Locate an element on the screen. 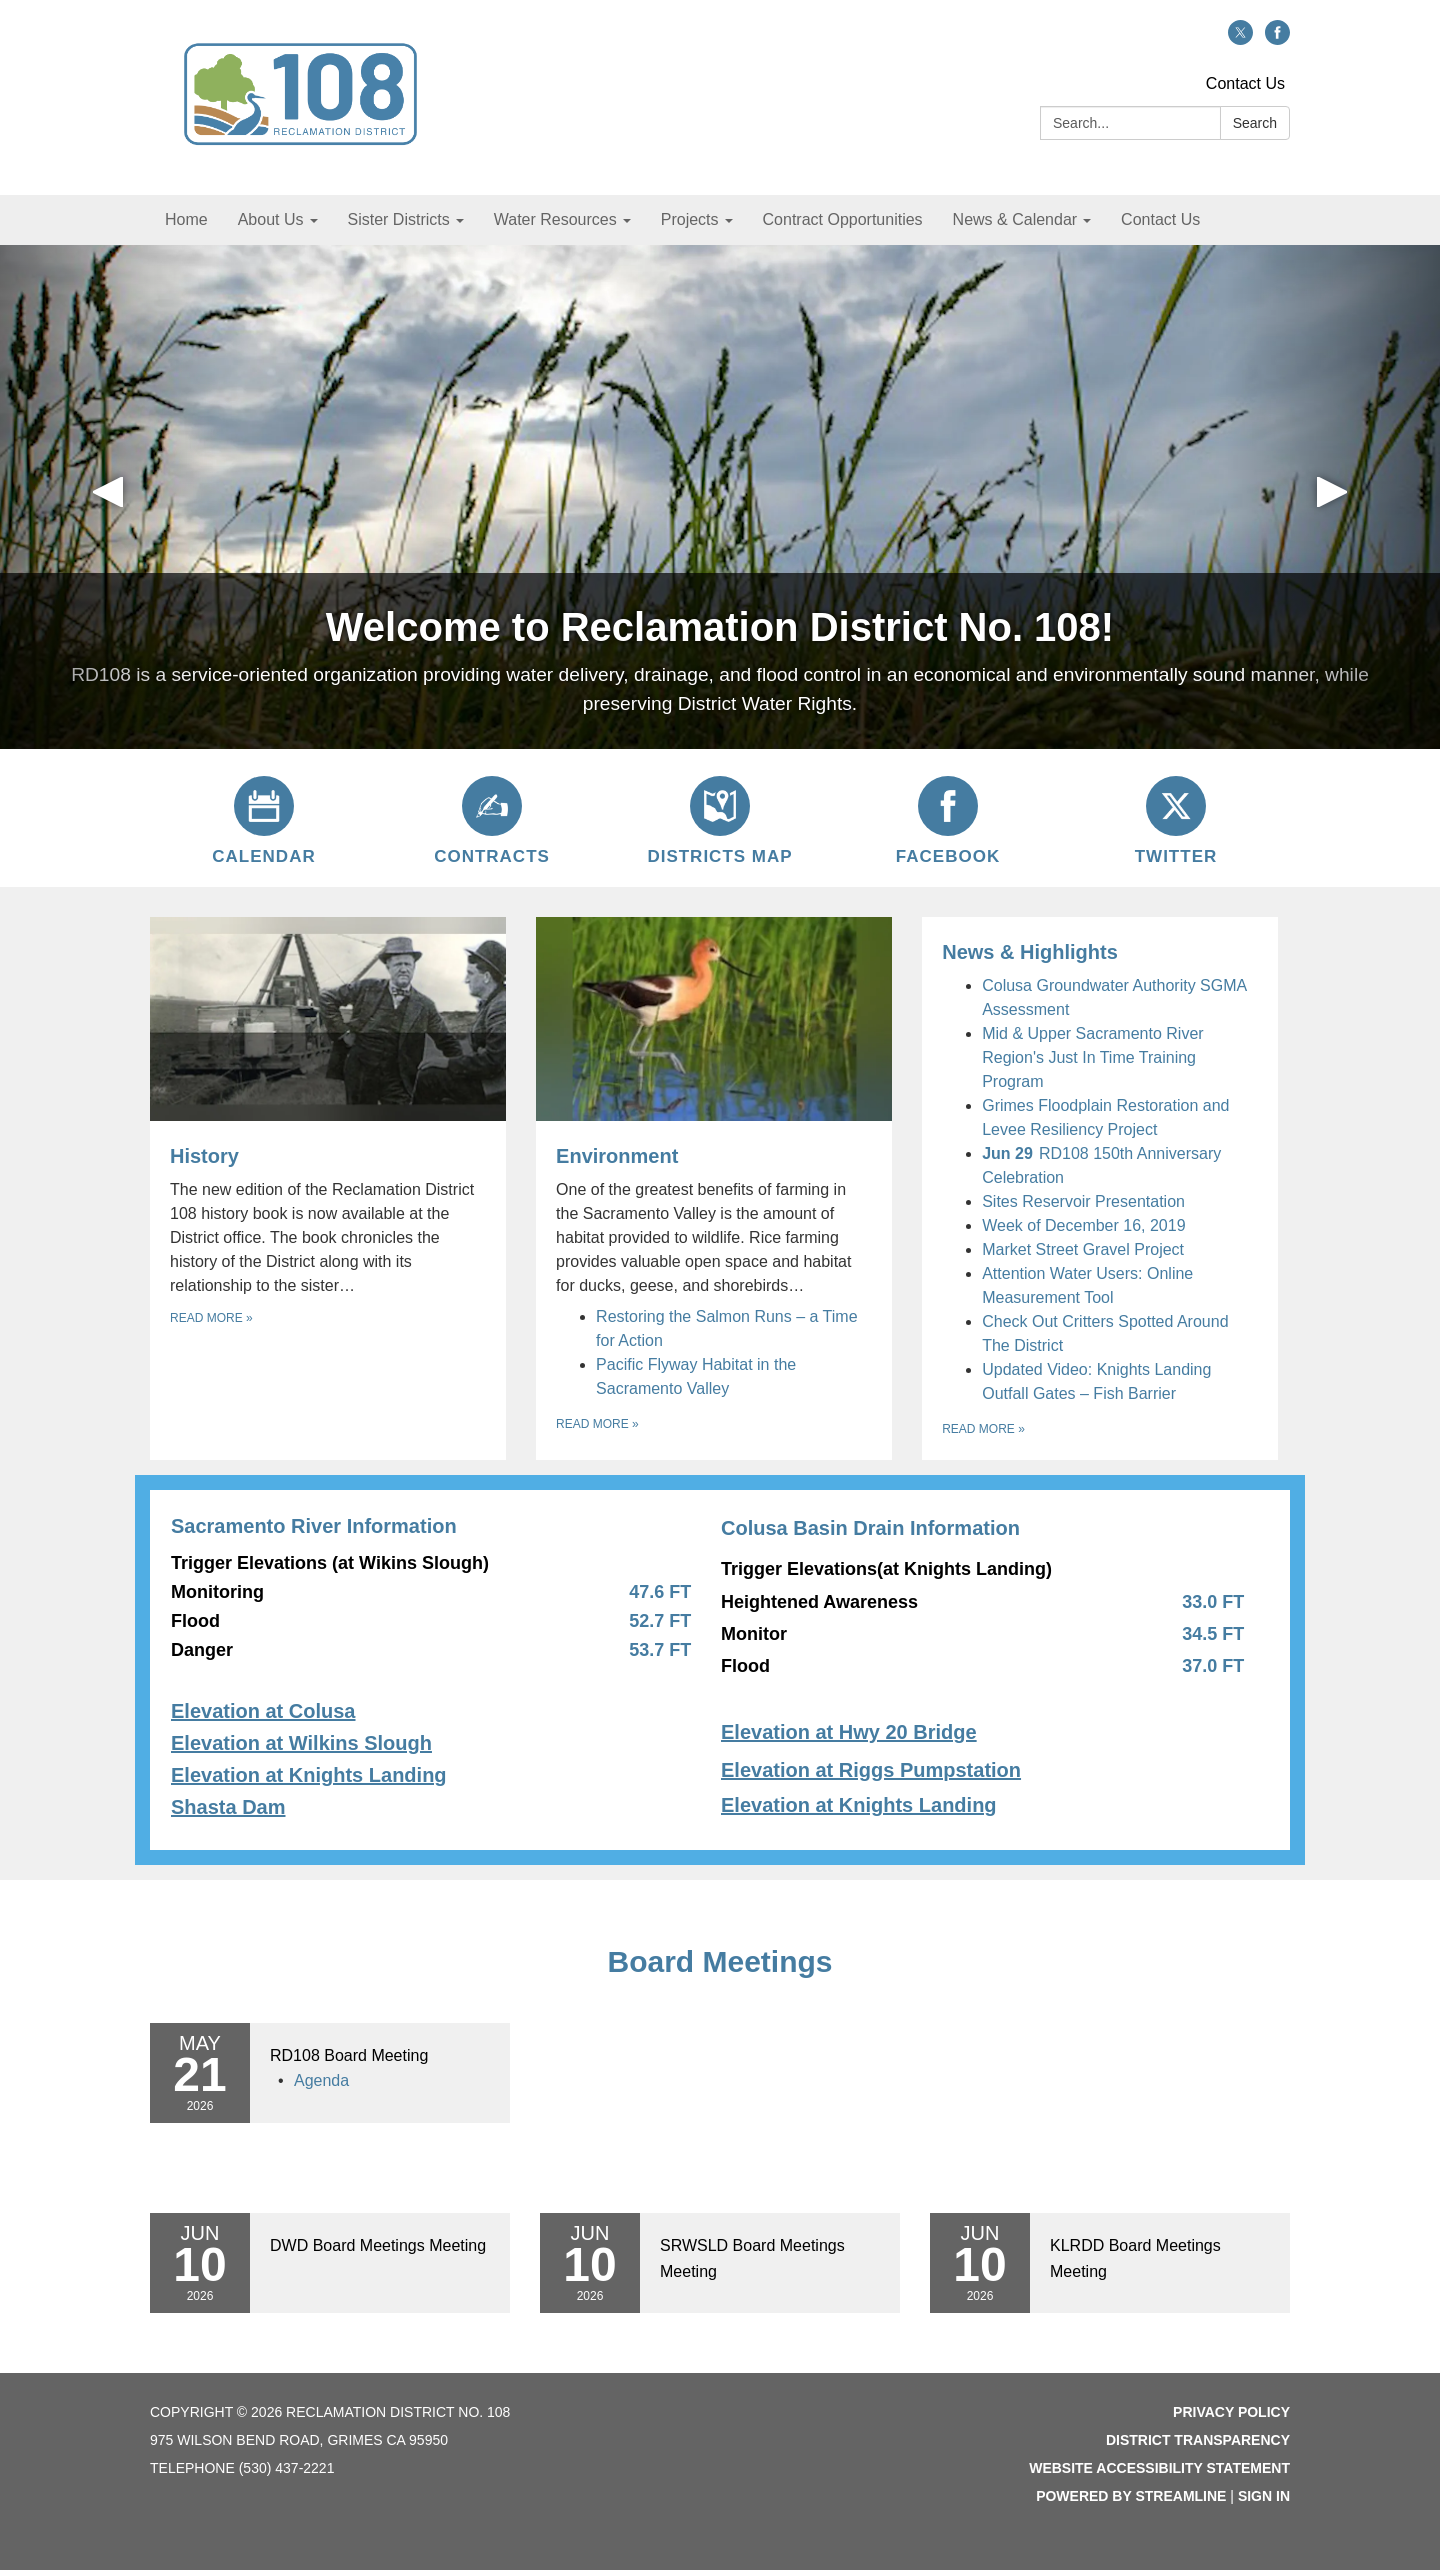  About Us [menuitem] is located at coordinates (271, 219).